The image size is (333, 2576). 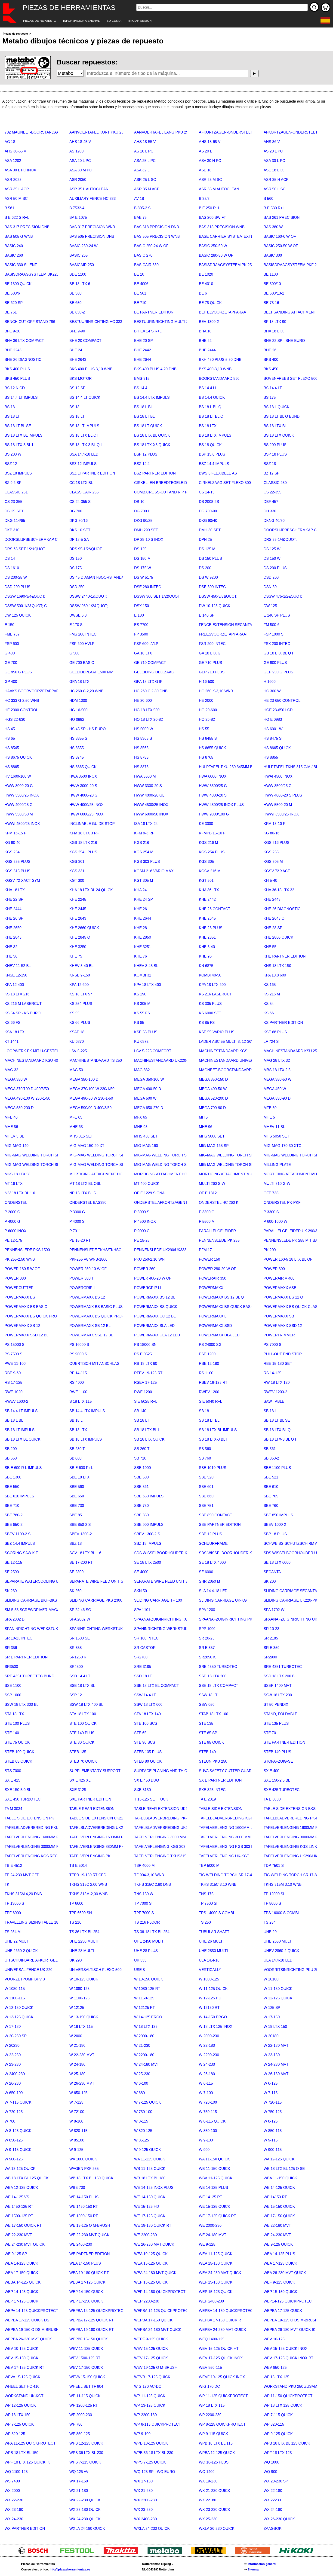 I want to click on SB 18 LTX IMPULS, so click(x=85, y=1439).